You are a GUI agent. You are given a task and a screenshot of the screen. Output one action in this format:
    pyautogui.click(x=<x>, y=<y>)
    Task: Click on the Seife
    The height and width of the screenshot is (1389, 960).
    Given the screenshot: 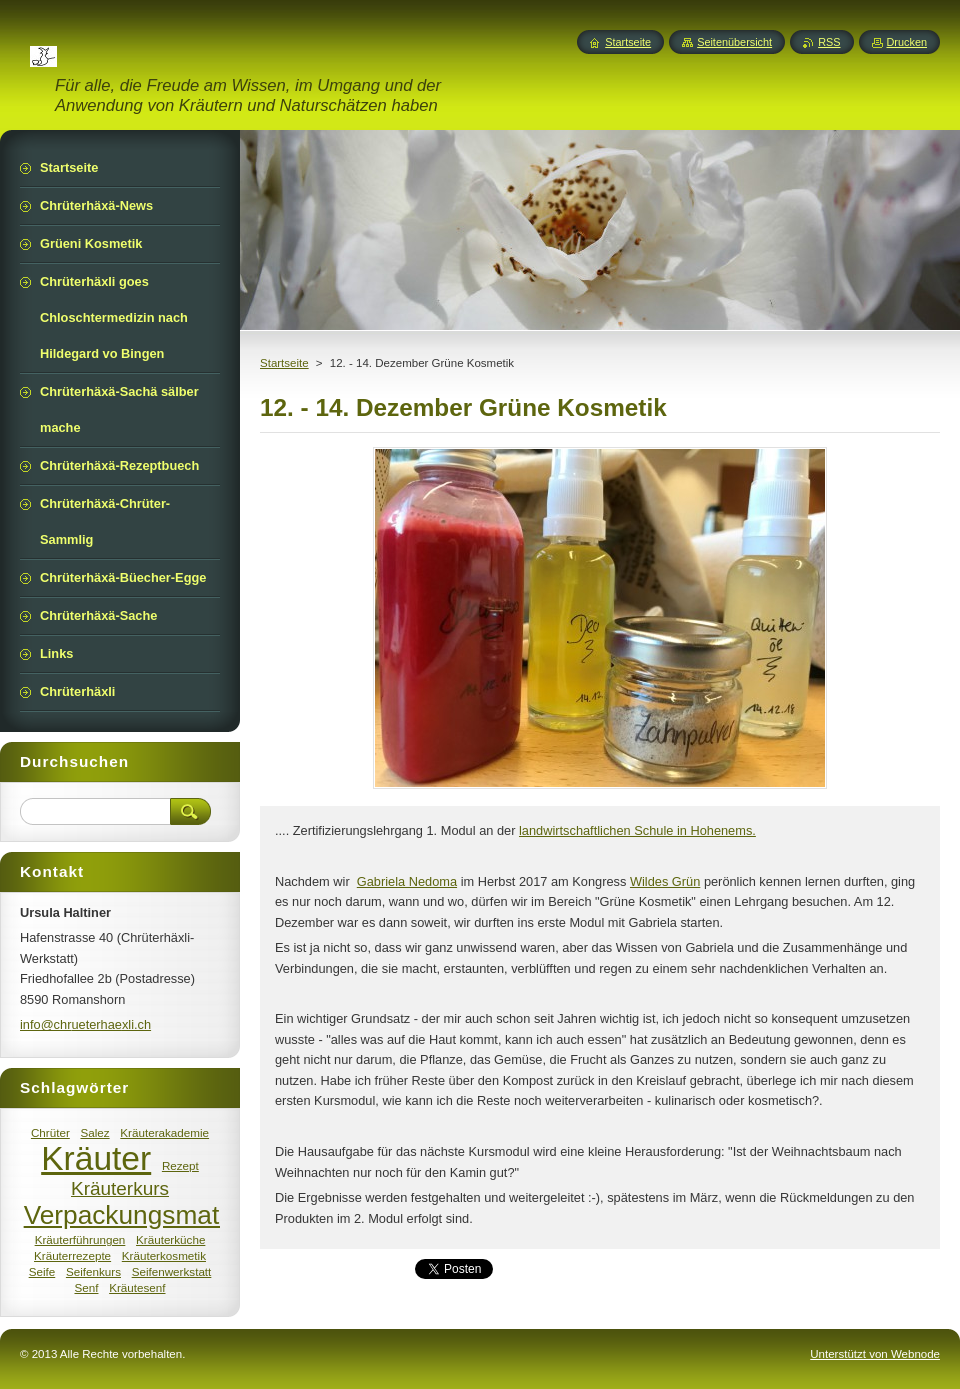 What is the action you would take?
    pyautogui.click(x=42, y=1271)
    